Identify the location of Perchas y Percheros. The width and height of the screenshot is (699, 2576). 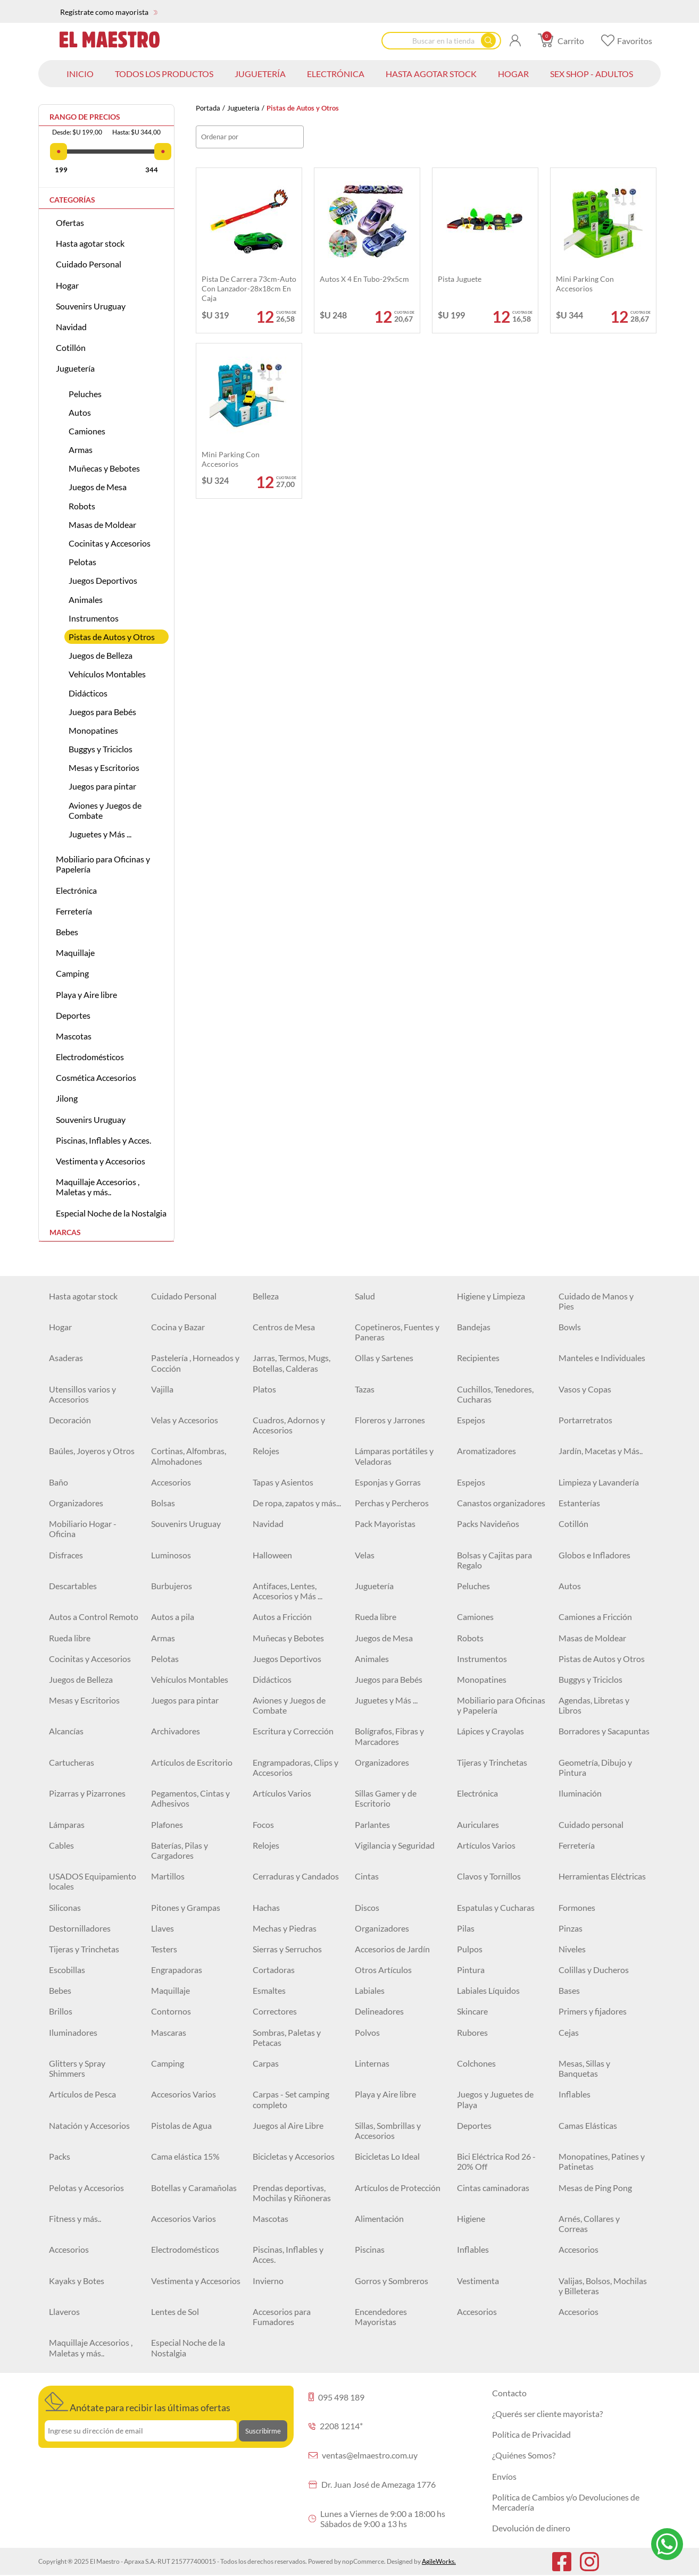
(392, 1503).